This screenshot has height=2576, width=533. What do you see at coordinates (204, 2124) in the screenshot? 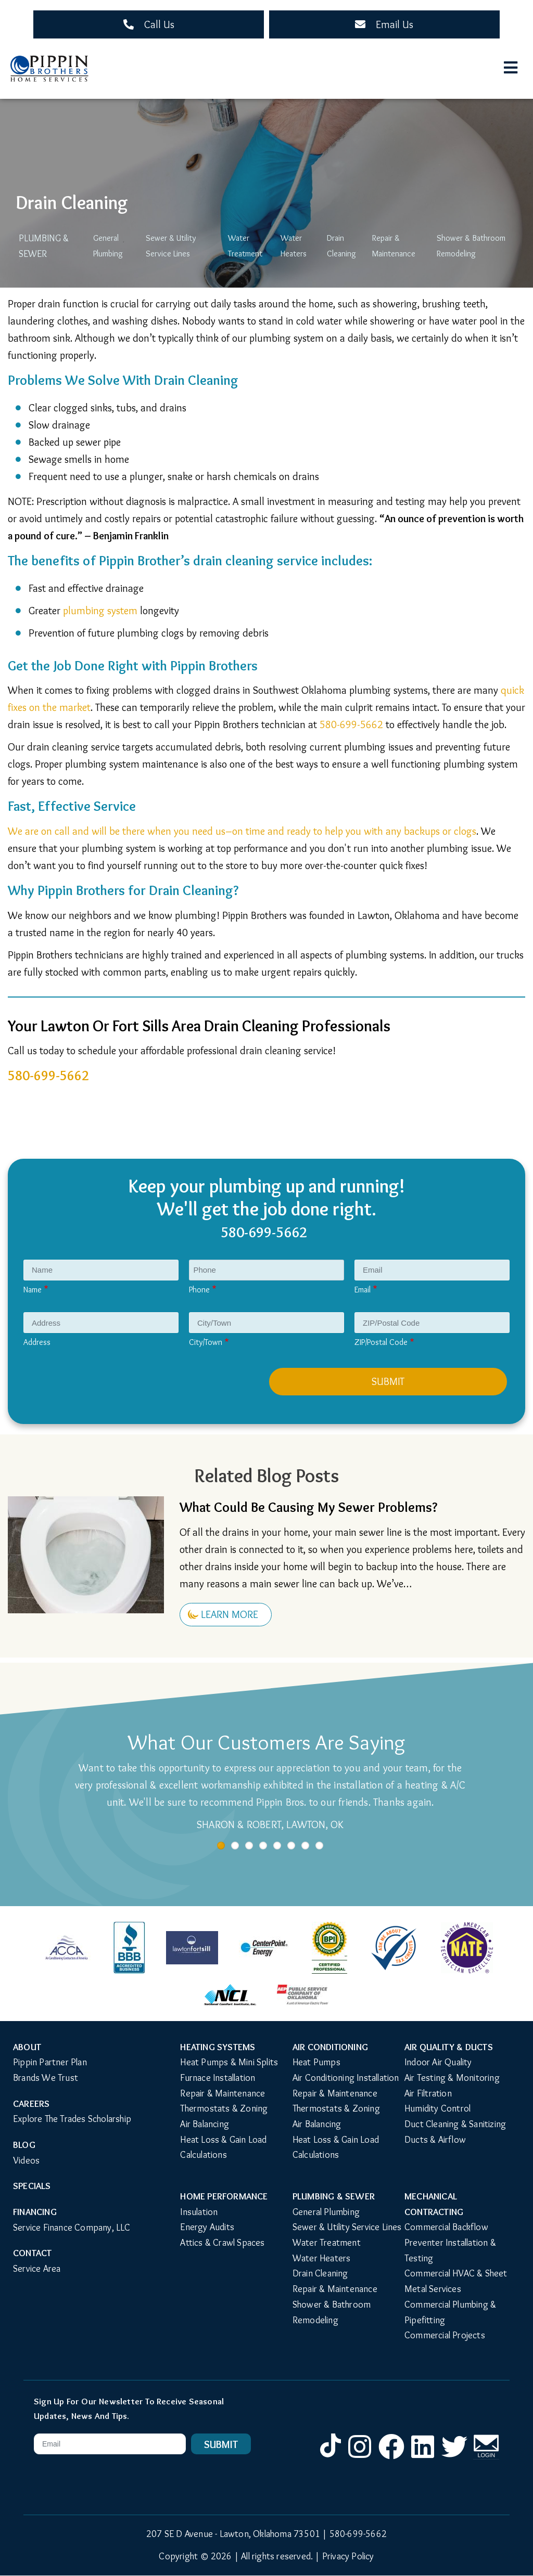
I see `Air Balancing` at bounding box center [204, 2124].